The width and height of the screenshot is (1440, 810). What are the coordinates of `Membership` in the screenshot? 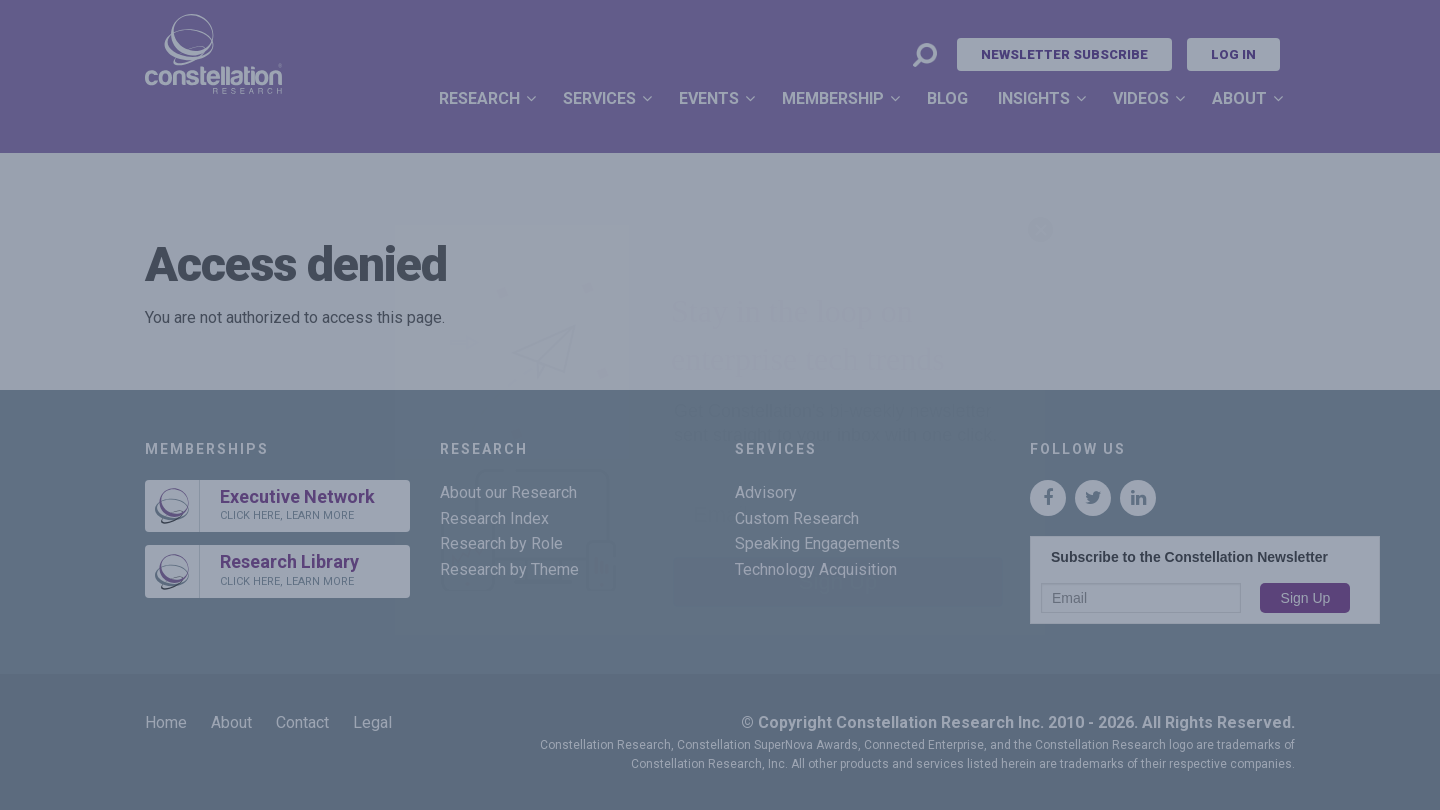 It's located at (833, 98).